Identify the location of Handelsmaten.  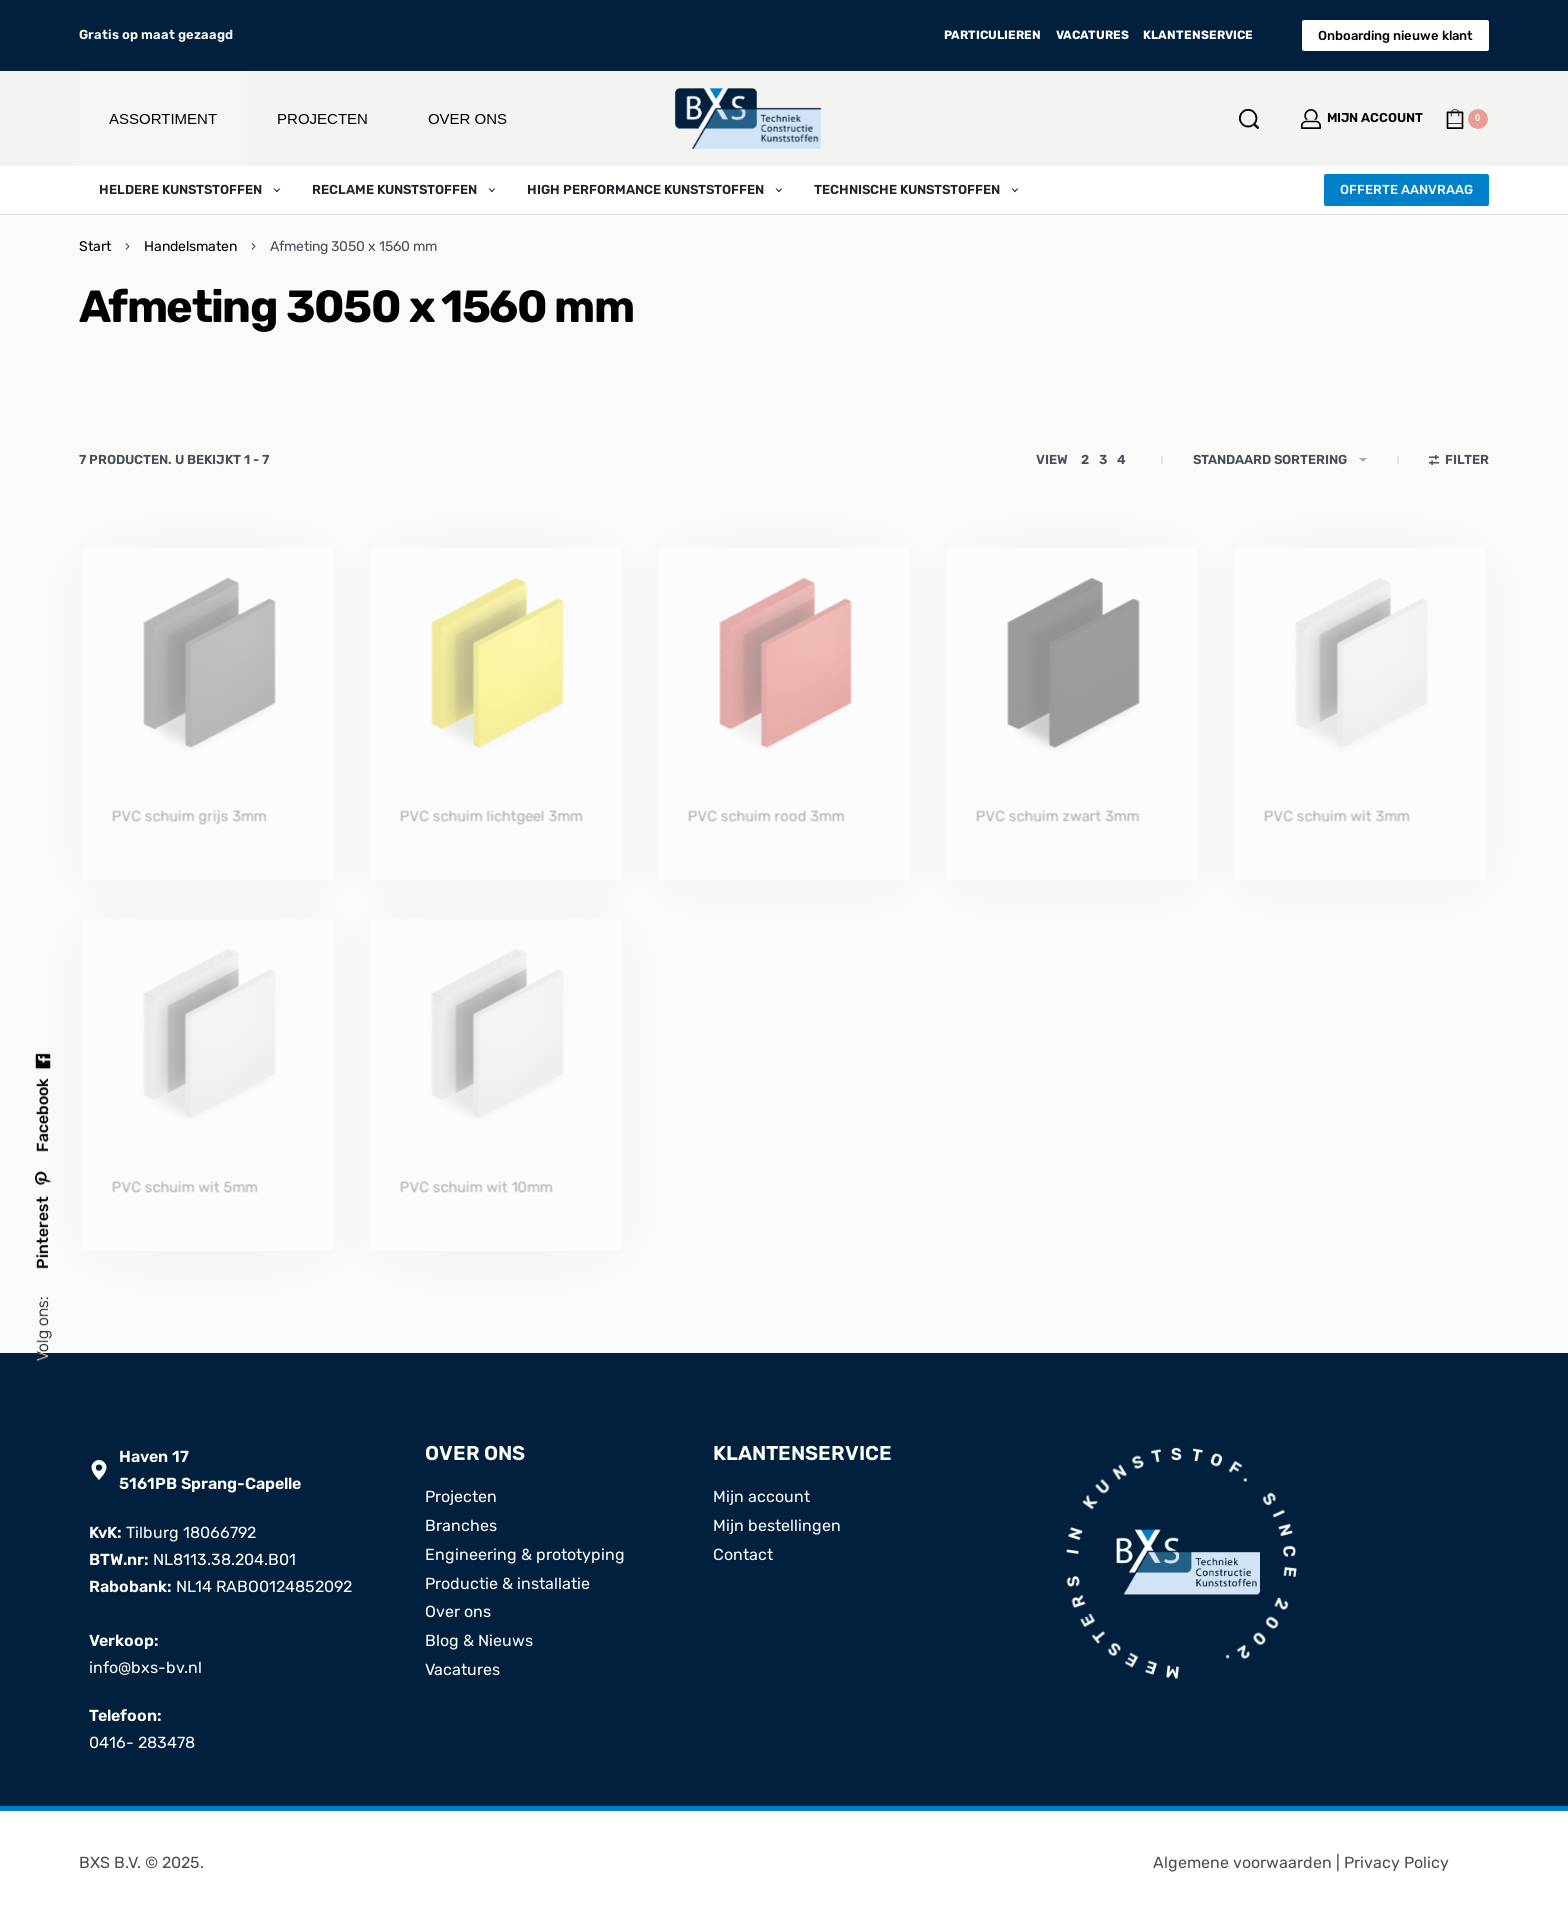
(190, 246).